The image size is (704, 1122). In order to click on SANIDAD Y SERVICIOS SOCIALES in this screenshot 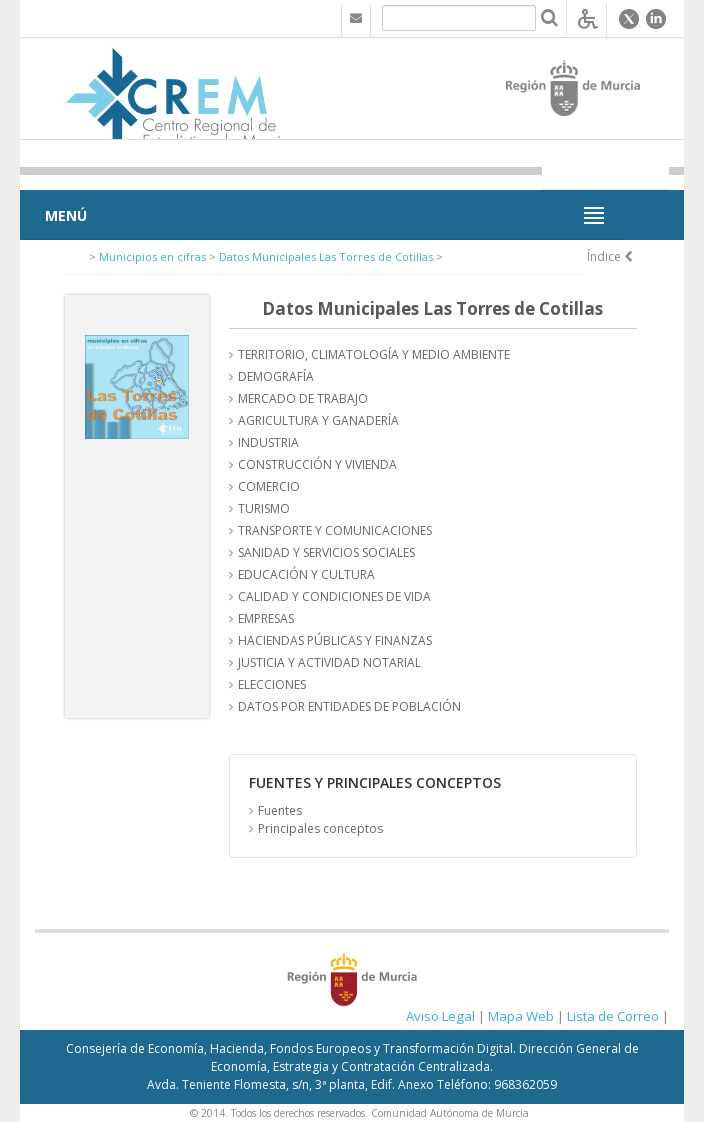, I will do `click(326, 552)`.